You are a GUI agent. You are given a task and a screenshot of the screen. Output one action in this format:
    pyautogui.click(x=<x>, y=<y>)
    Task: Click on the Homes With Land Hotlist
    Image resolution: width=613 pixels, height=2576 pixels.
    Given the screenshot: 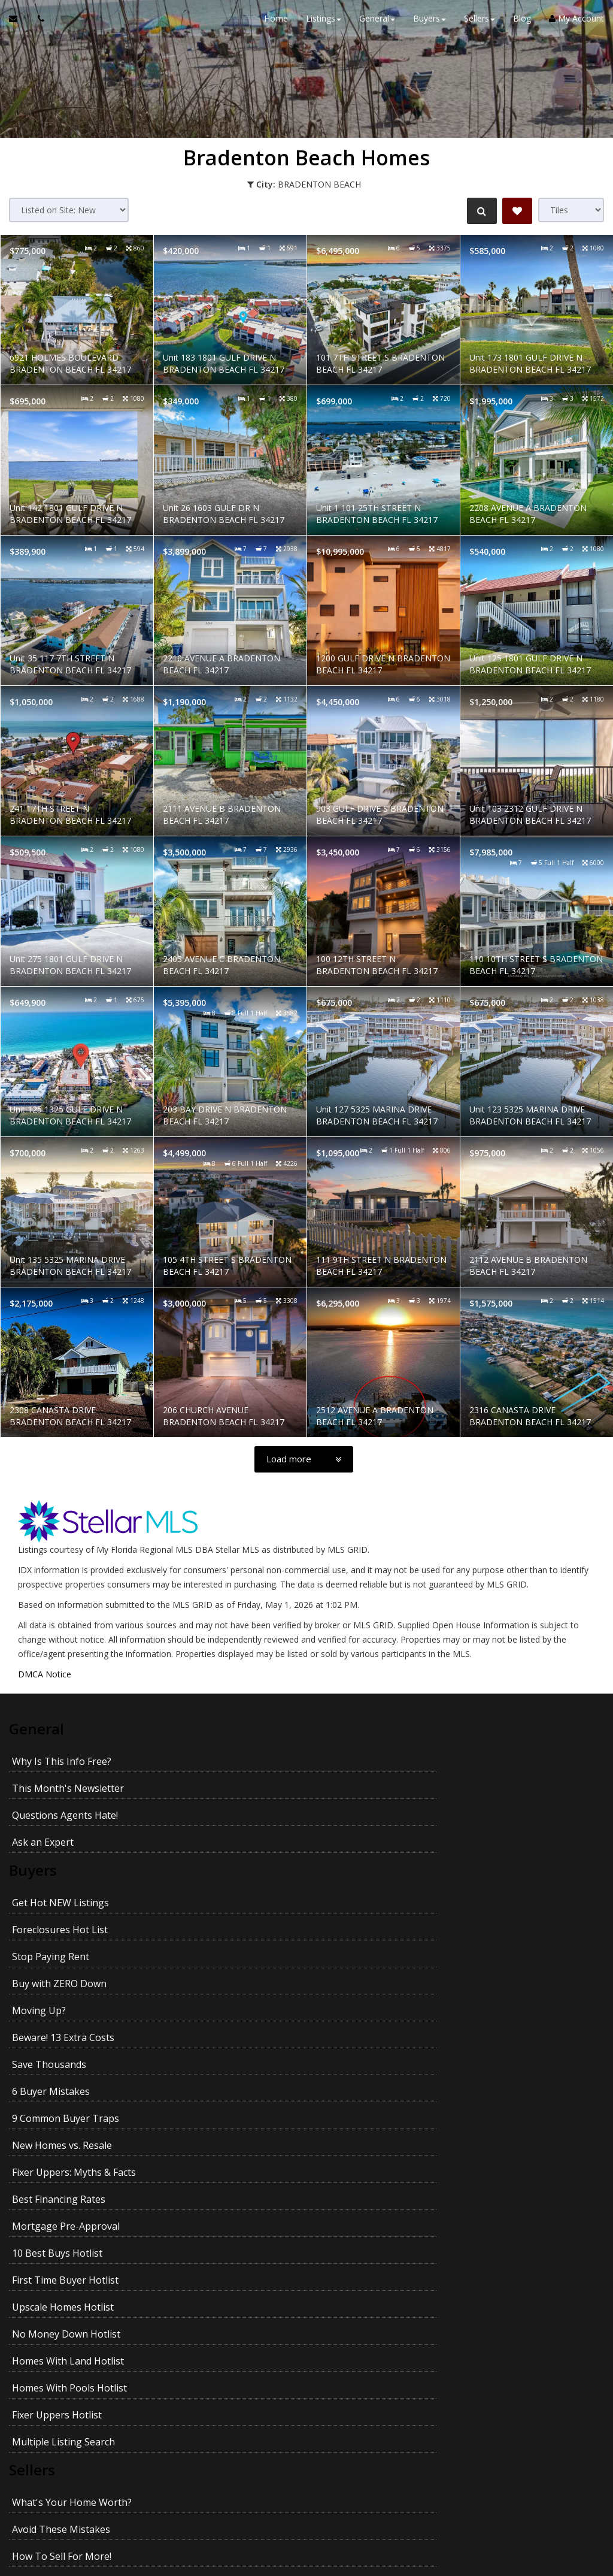 What is the action you would take?
    pyautogui.click(x=353, y=2060)
    